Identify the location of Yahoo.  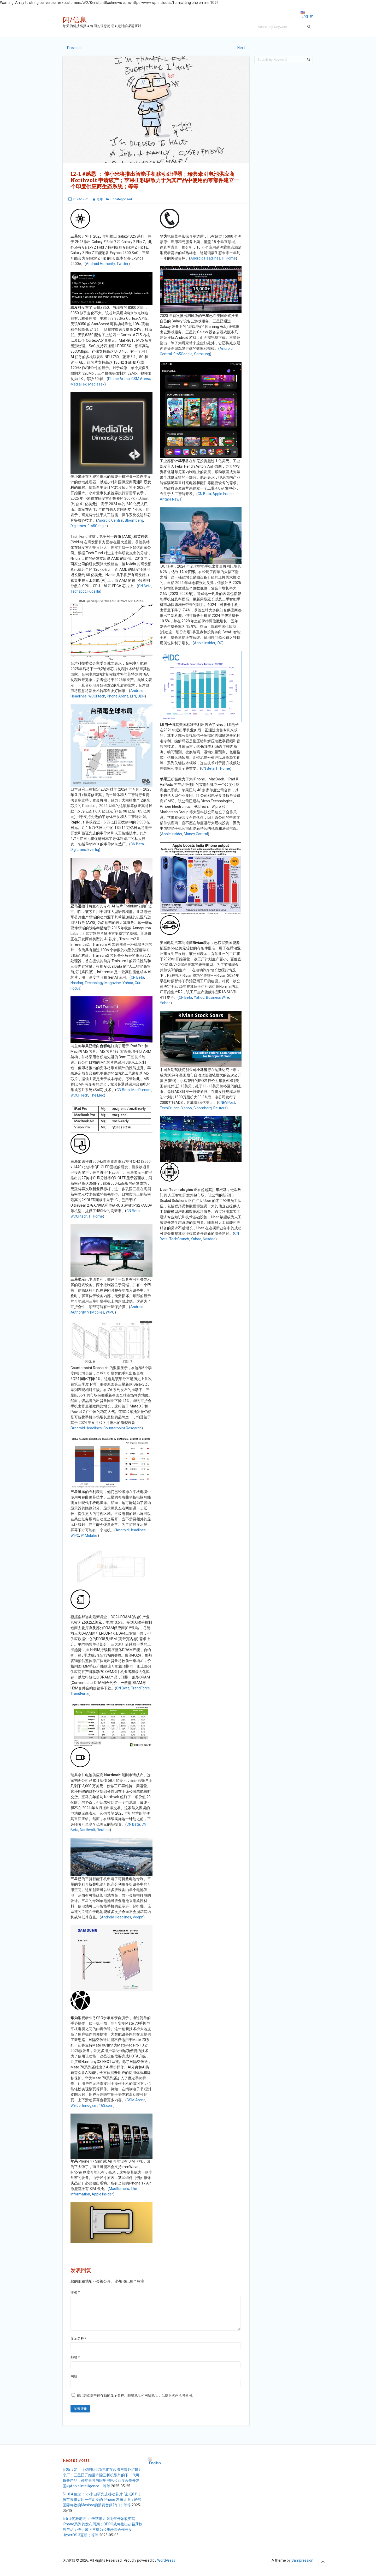
(127, 983).